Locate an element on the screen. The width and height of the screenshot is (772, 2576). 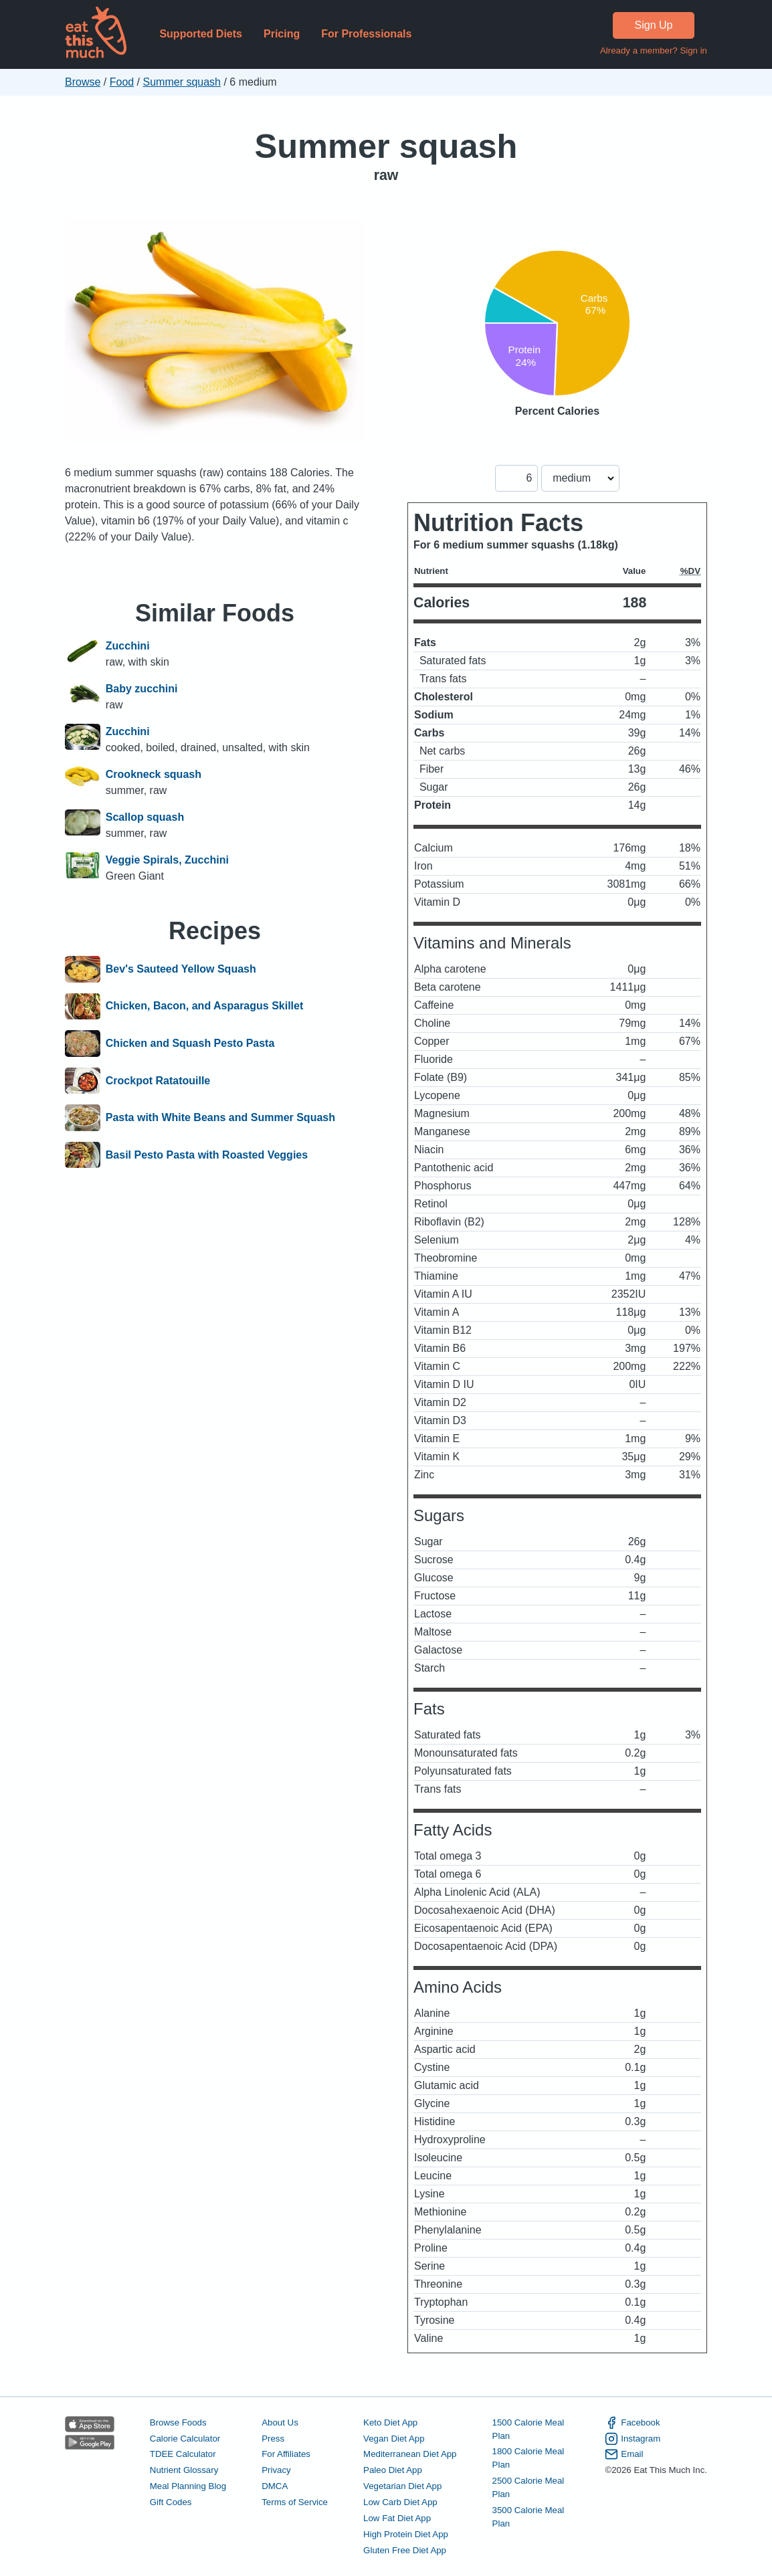
Low Carb Diet App is located at coordinates (400, 2502).